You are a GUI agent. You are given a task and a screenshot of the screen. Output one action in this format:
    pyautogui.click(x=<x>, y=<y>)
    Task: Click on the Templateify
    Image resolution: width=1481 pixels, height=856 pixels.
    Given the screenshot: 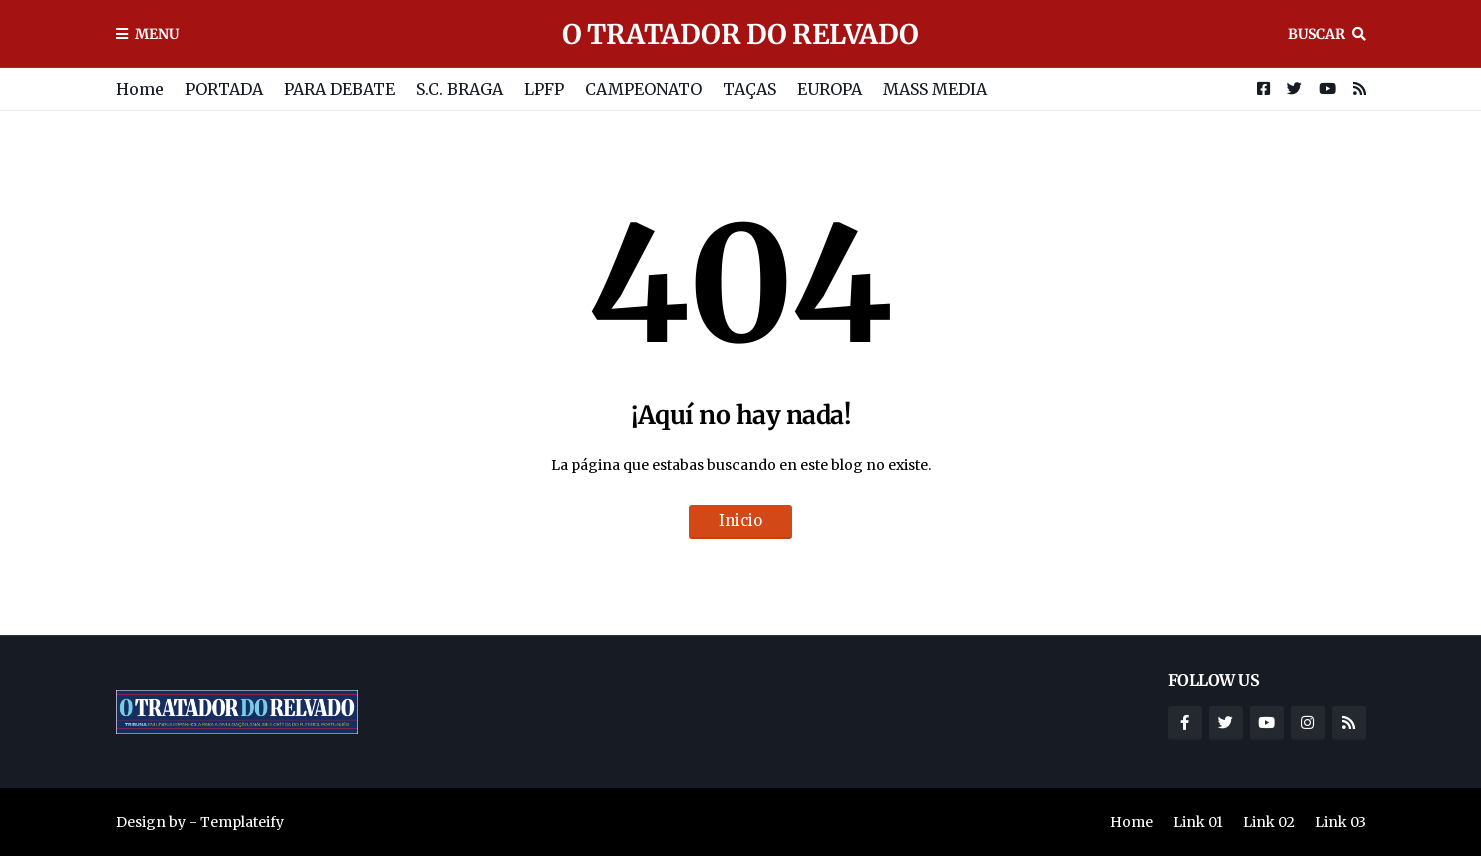 What is the action you would take?
    pyautogui.click(x=242, y=822)
    